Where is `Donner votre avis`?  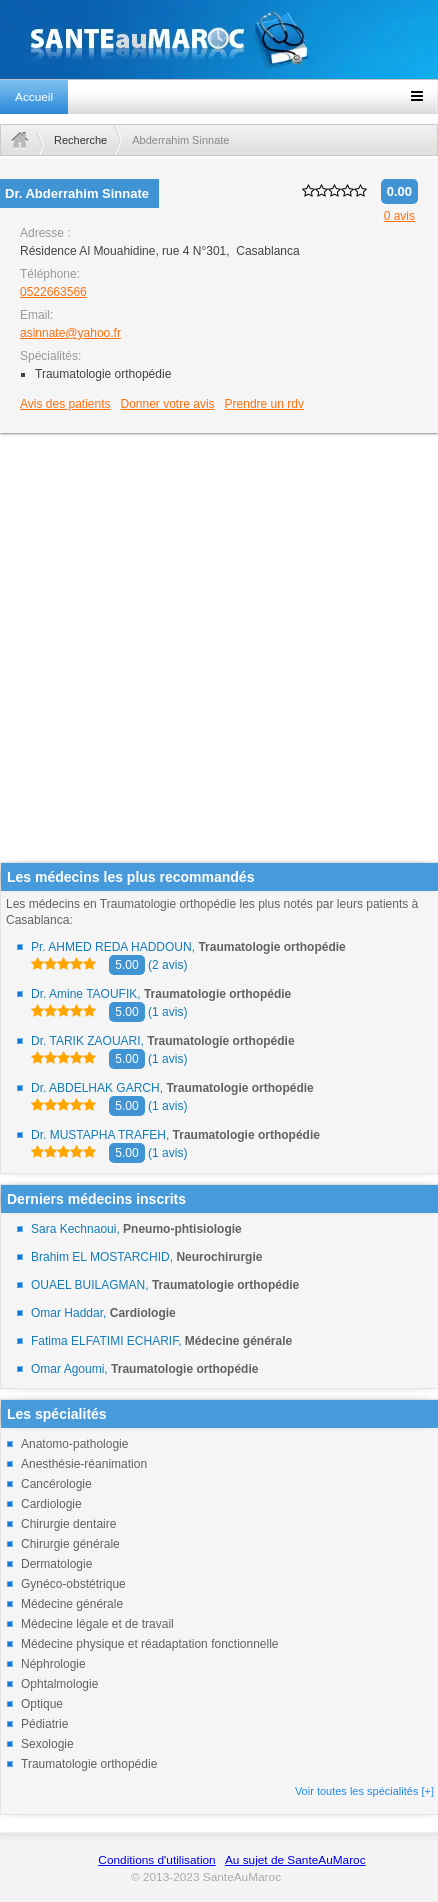 Donner votre avis is located at coordinates (168, 404).